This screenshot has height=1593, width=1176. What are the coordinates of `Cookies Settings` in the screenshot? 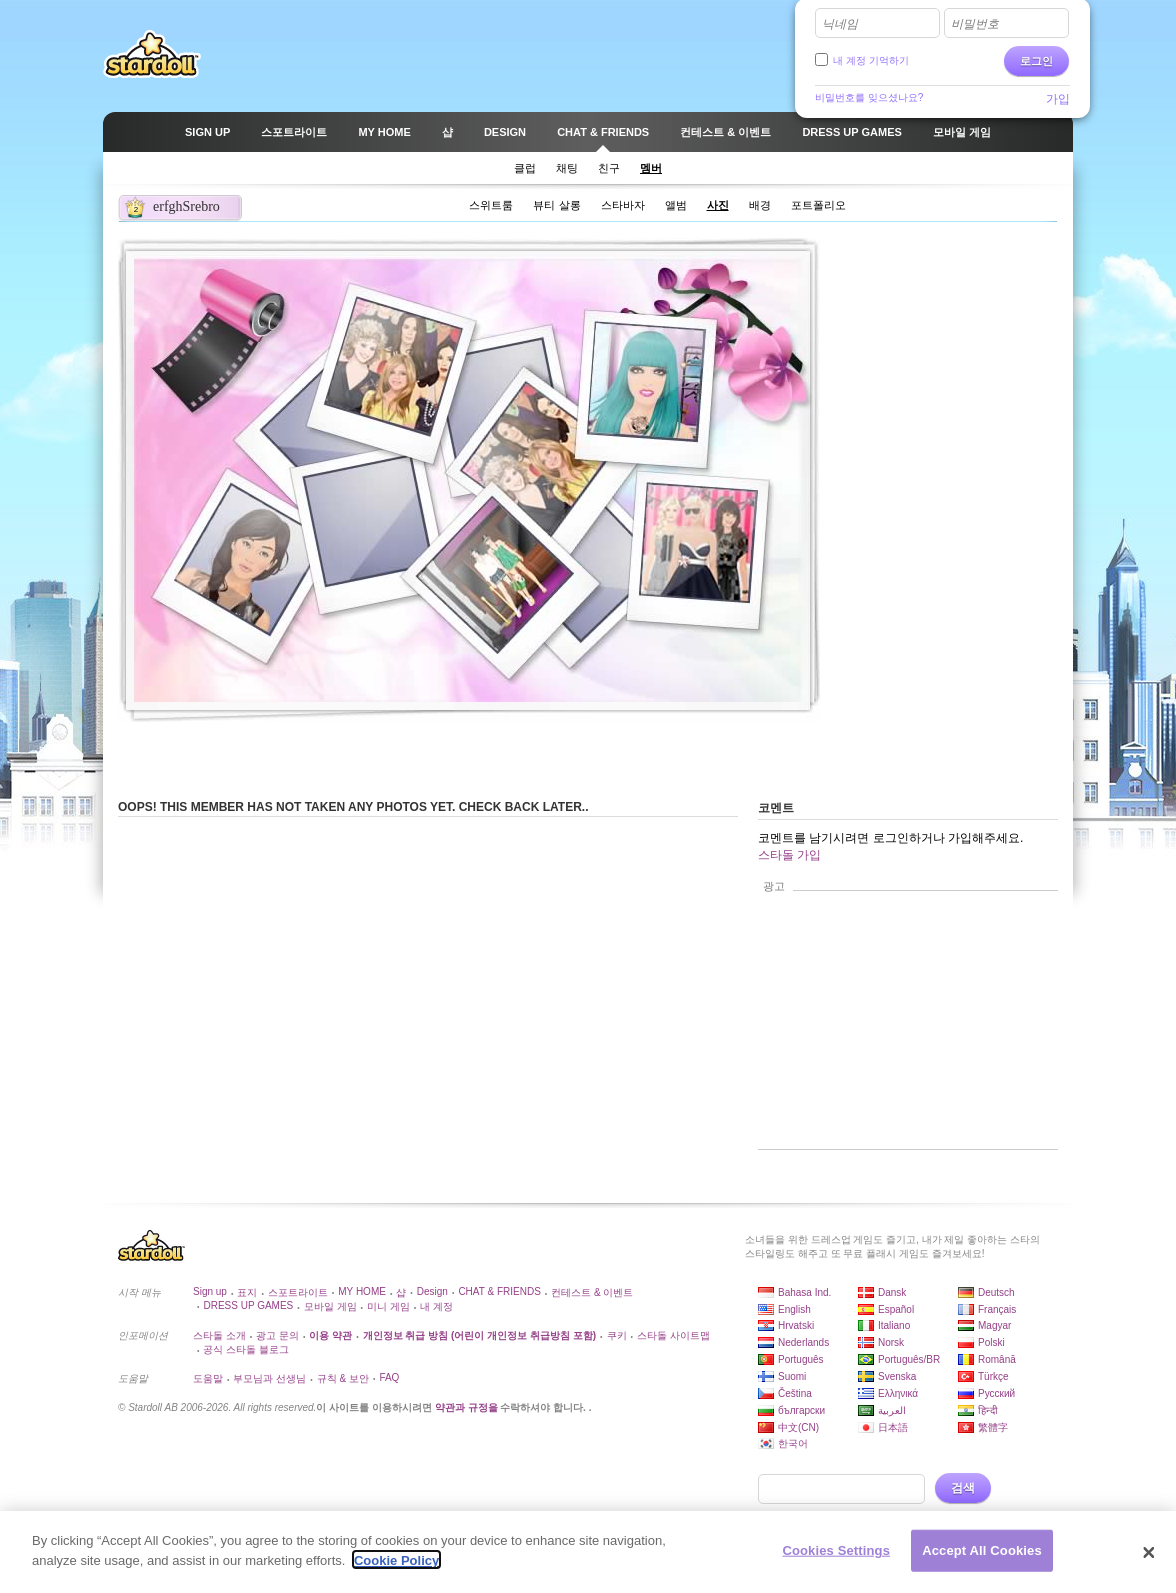 It's located at (836, 1558).